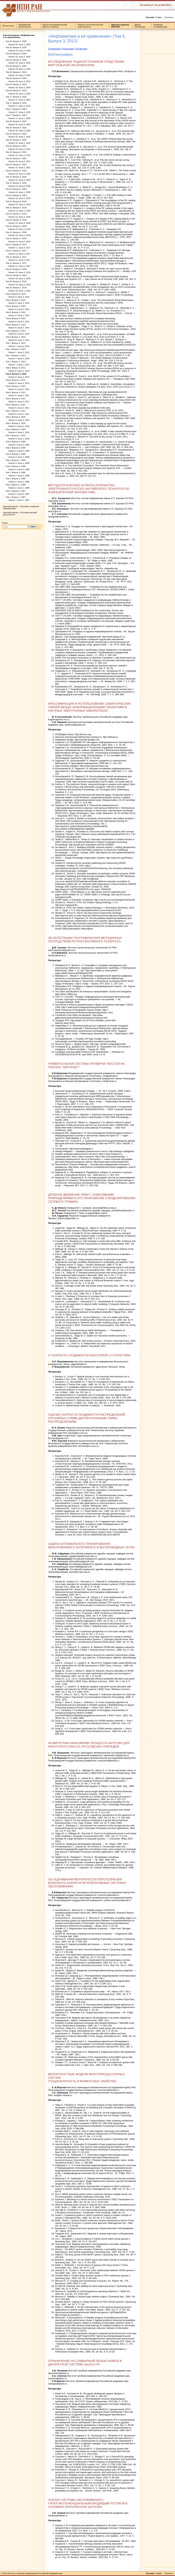 The height and width of the screenshot is (2576, 175). Describe the element at coordinates (16, 244) in the screenshot. I see `Том 11, Выпуск 4, 2017` at that location.